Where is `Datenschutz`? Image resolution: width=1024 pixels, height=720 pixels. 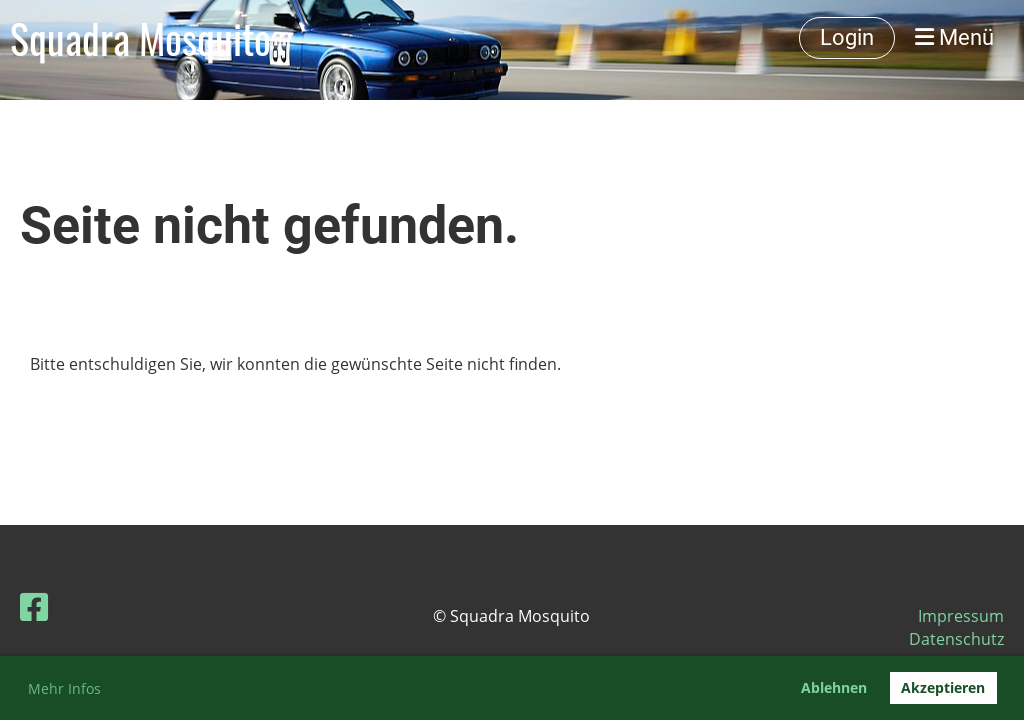 Datenschutz is located at coordinates (956, 639).